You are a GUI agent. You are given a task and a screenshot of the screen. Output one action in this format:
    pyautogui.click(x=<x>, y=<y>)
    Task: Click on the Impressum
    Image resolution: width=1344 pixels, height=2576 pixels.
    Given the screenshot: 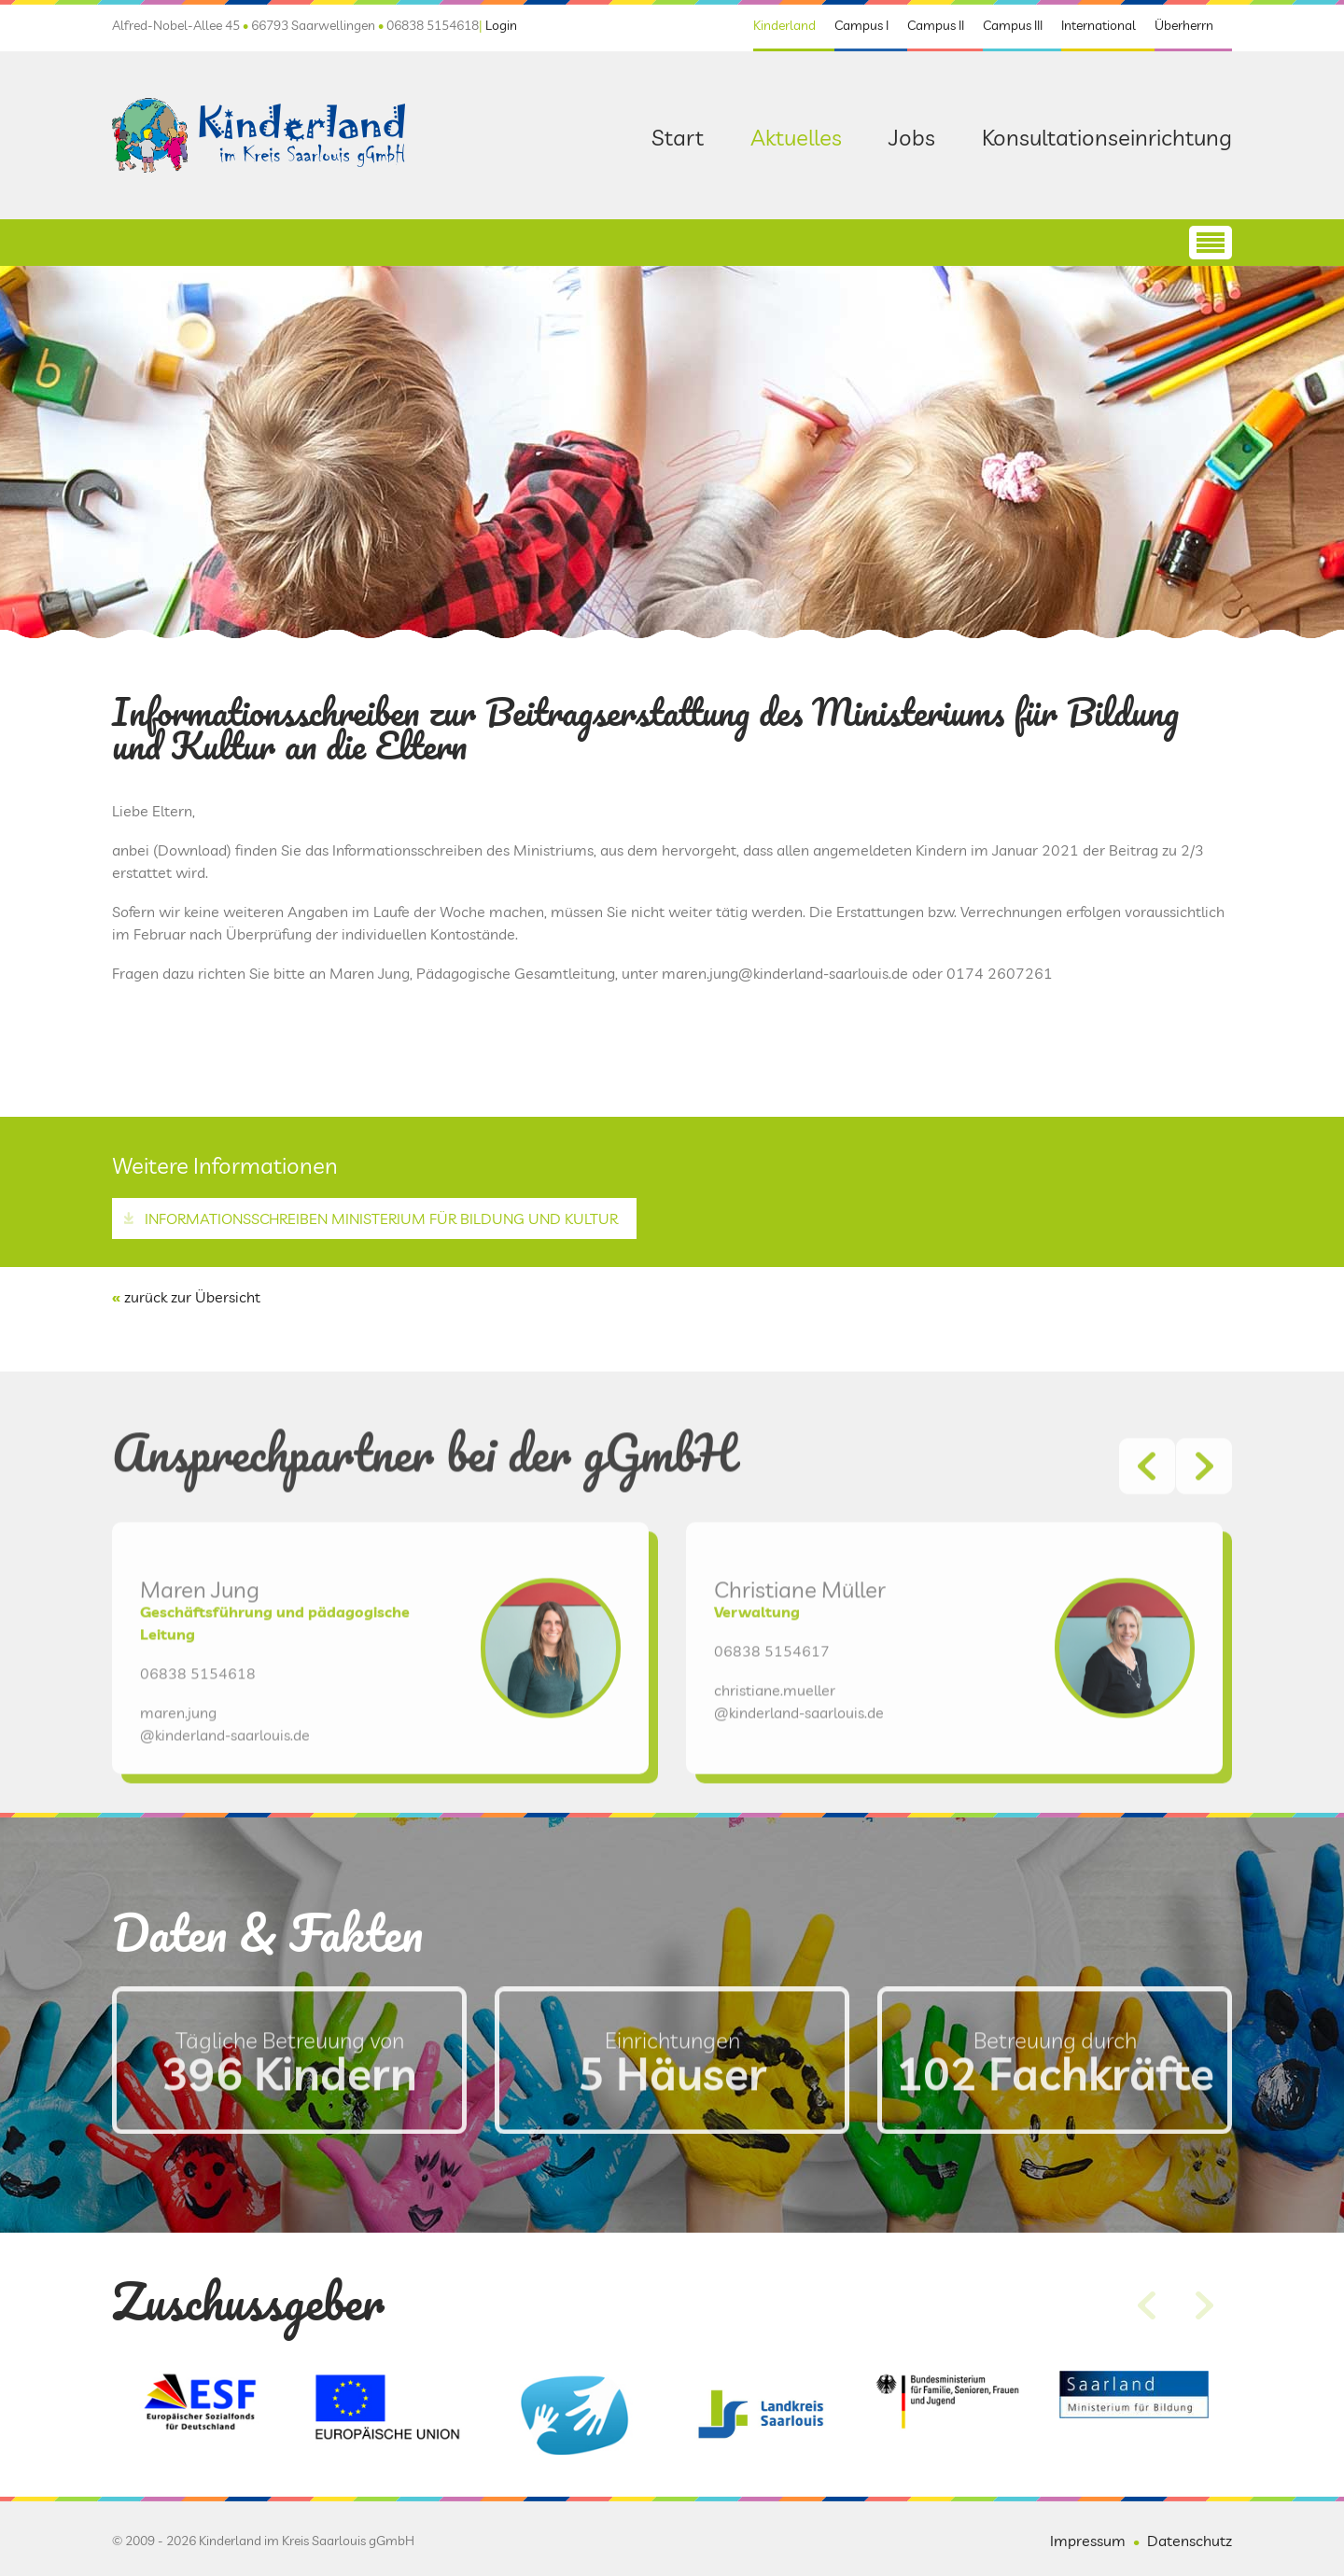 What is the action you would take?
    pyautogui.click(x=1088, y=2540)
    